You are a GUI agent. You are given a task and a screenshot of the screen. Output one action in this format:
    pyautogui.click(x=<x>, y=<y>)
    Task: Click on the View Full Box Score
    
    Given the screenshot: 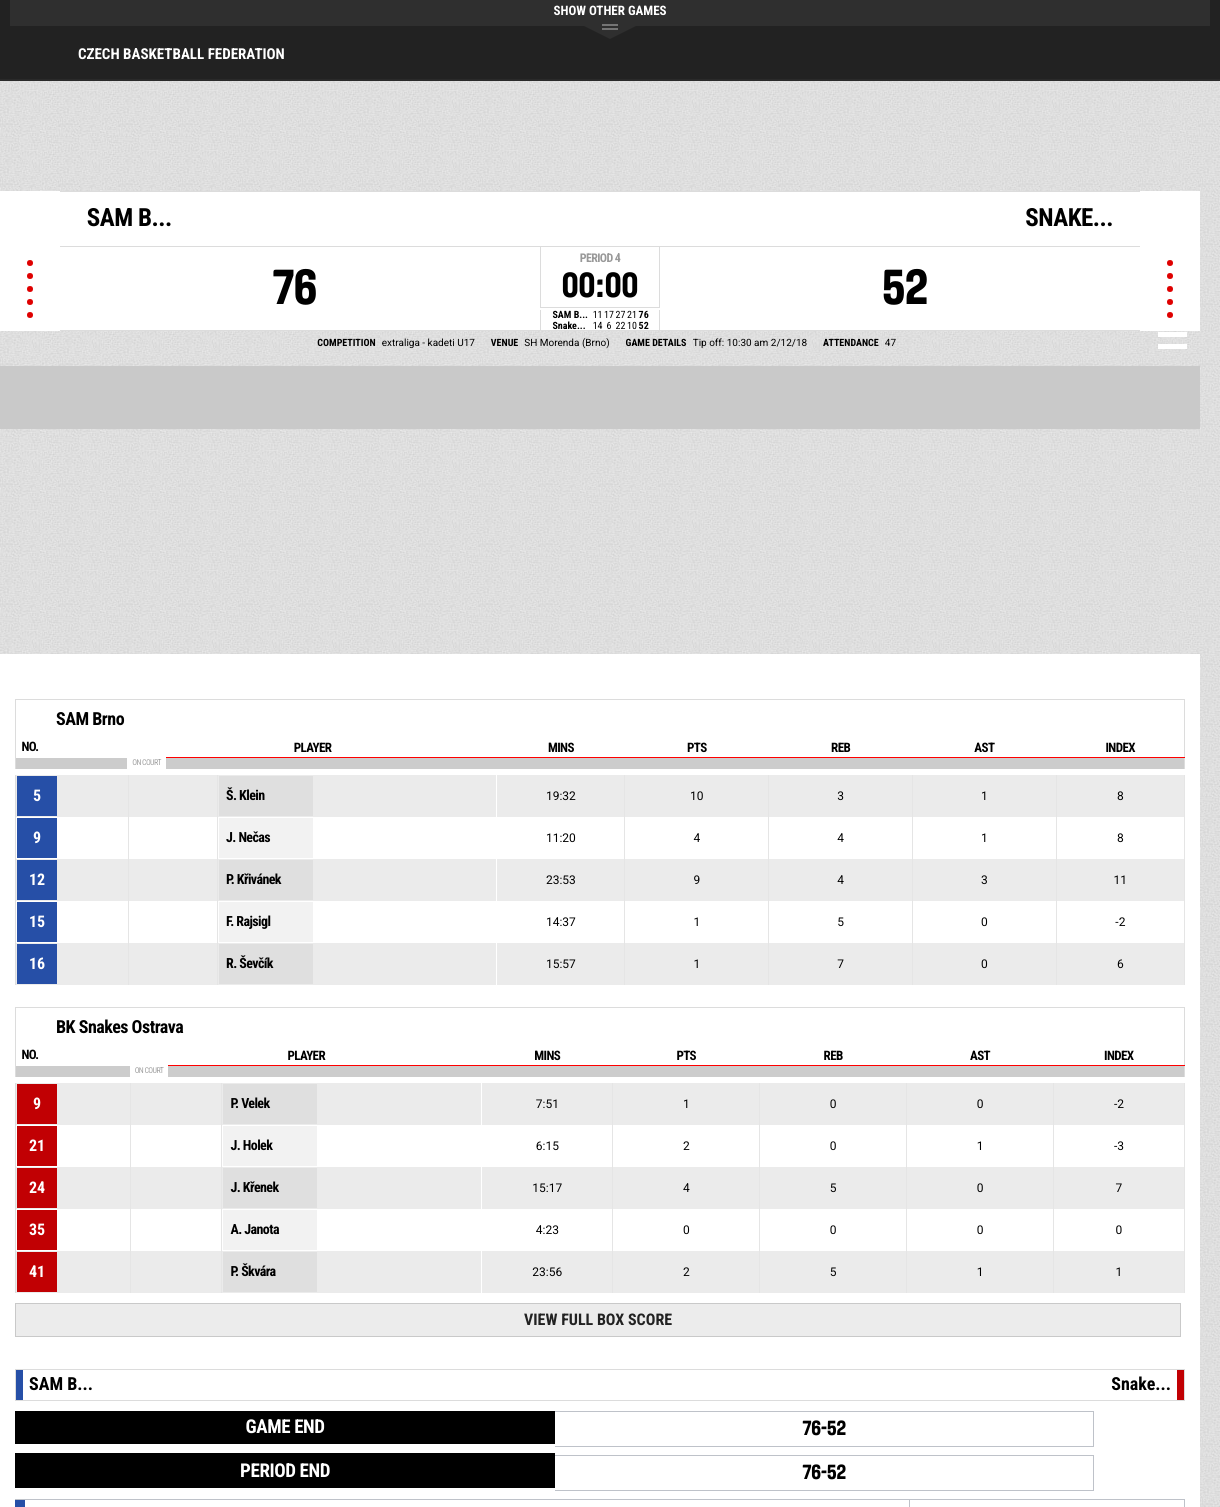 What is the action you would take?
    pyautogui.click(x=598, y=1319)
    